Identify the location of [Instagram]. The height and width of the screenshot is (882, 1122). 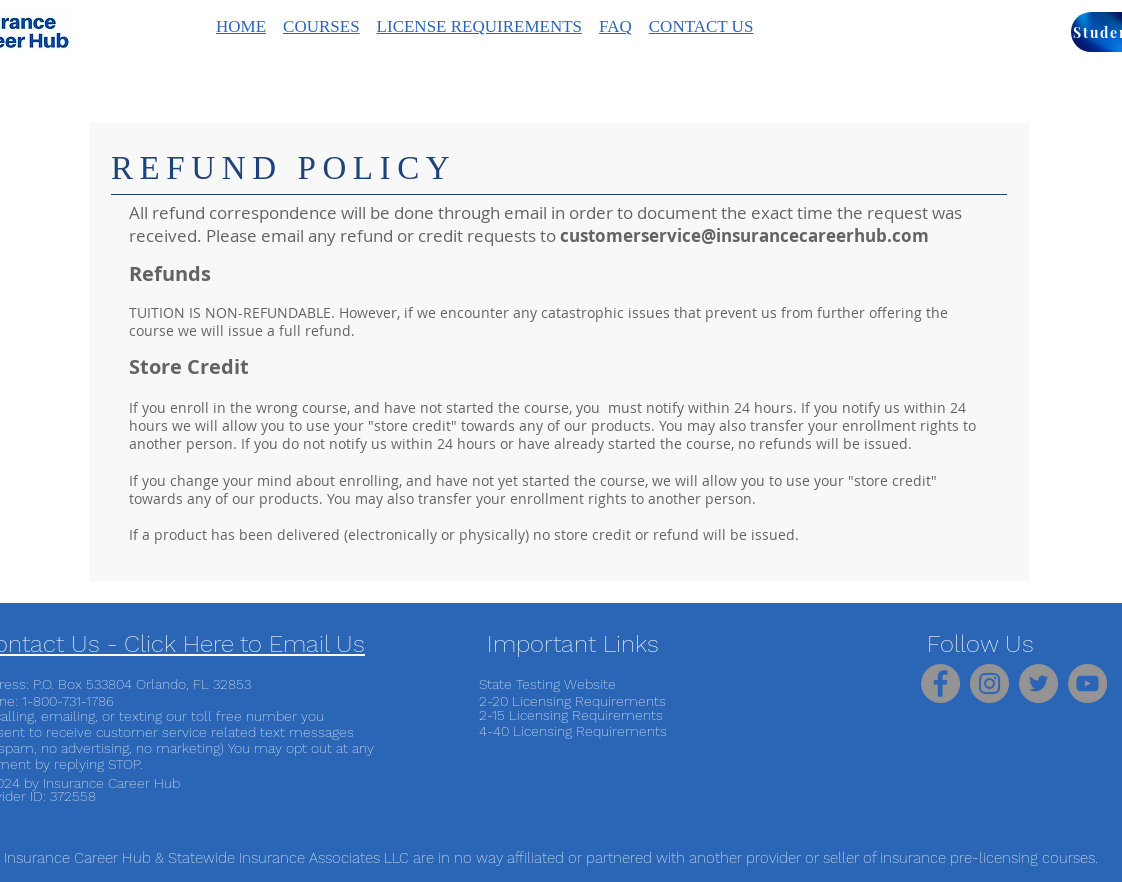
(989, 683).